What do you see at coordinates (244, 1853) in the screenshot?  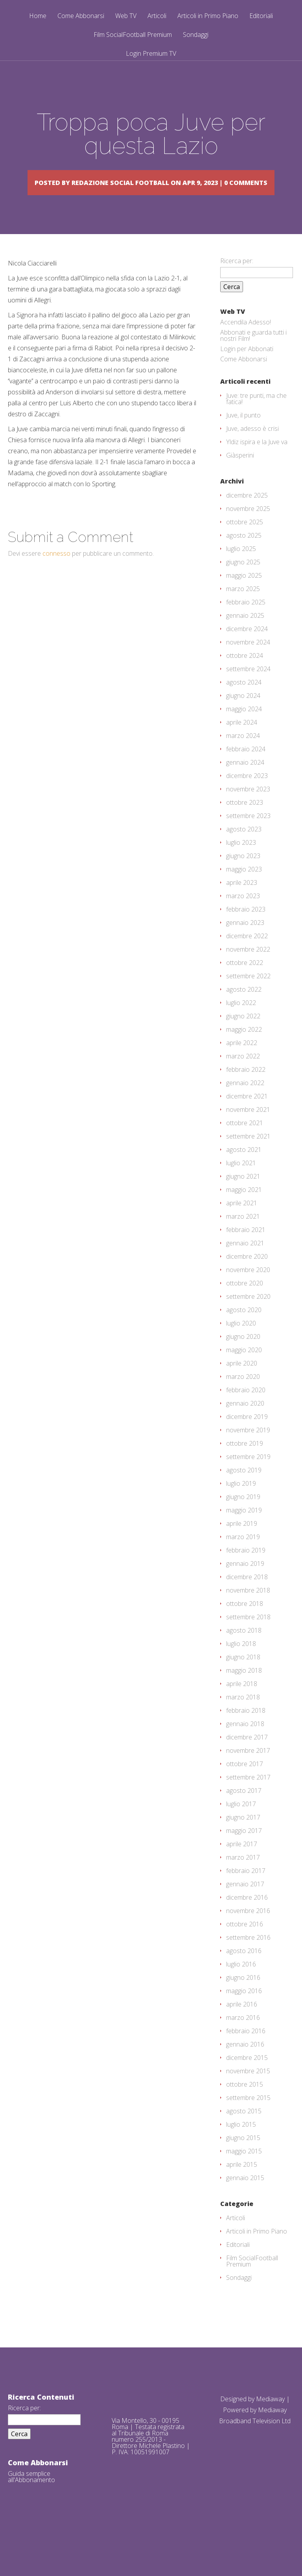 I see `maggio 2017` at bounding box center [244, 1853].